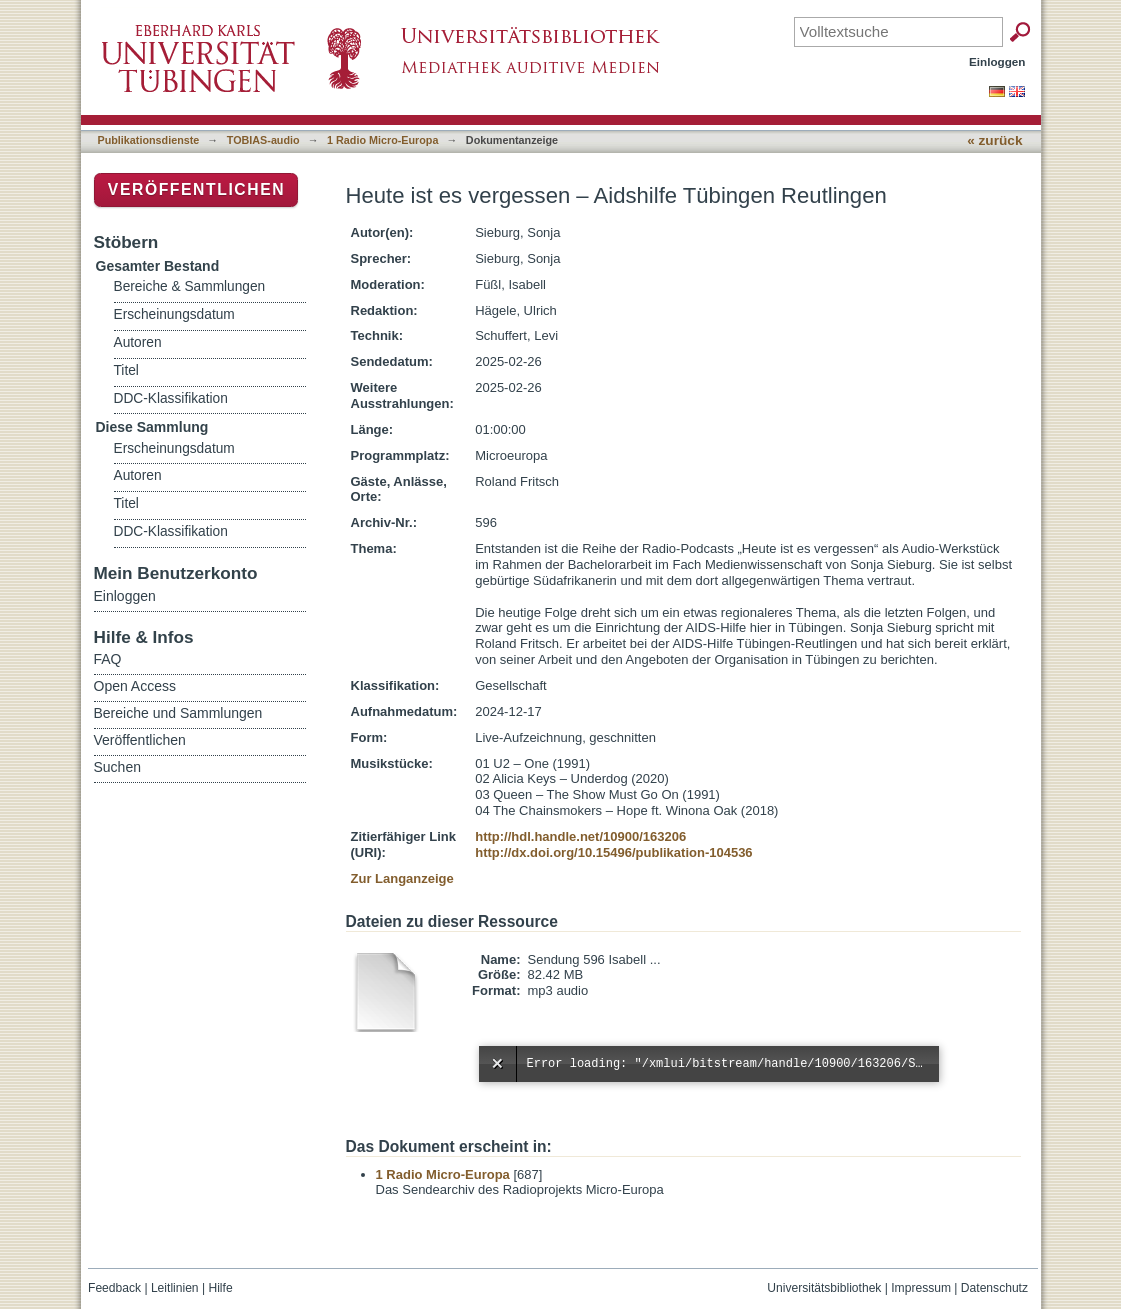 This screenshot has height=1309, width=1121. Describe the element at coordinates (175, 1288) in the screenshot. I see `Leitlinien` at that location.